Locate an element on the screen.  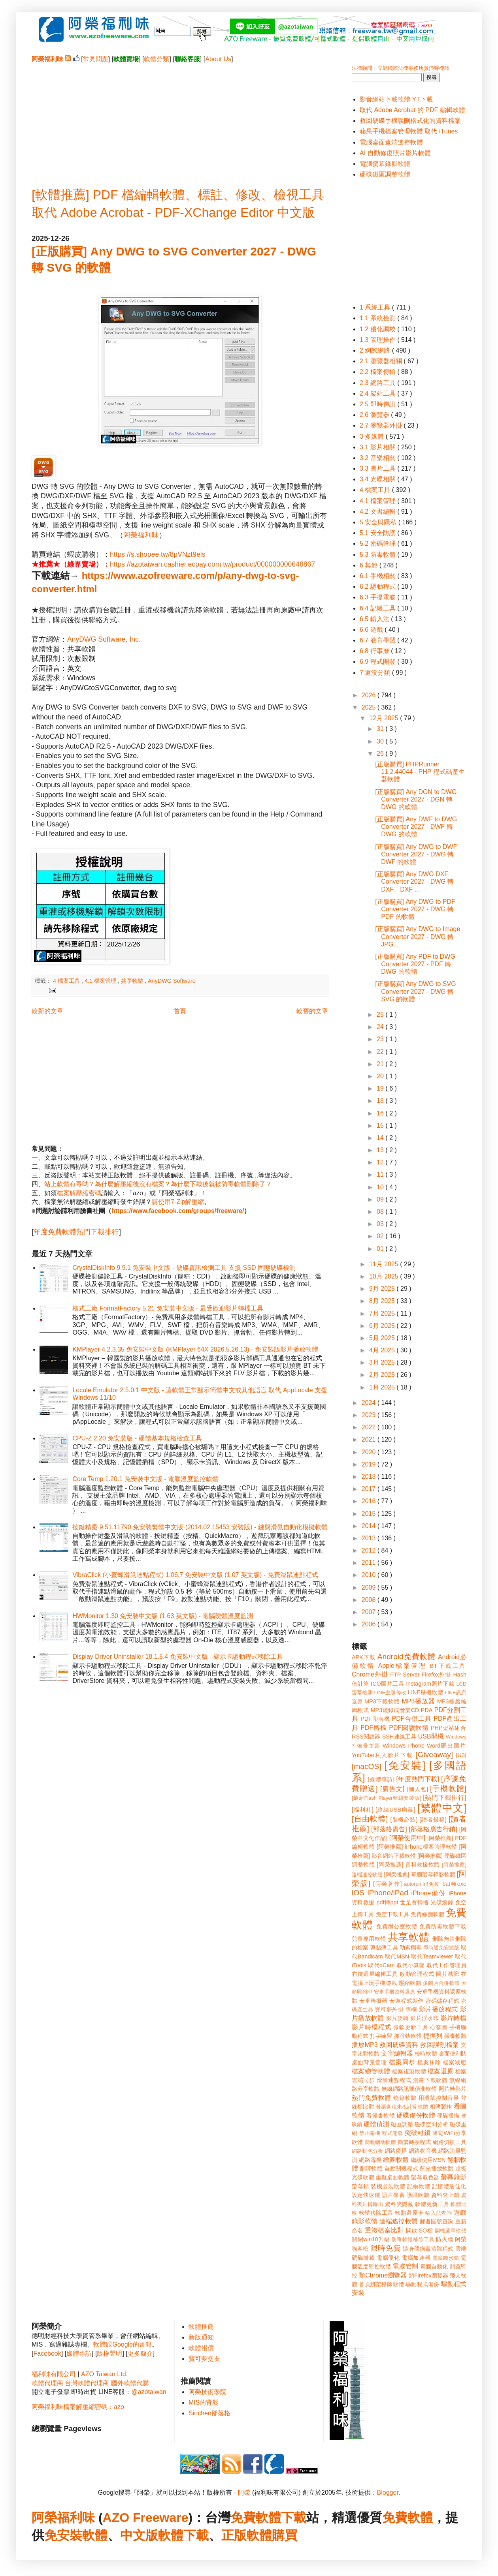
禁止關機 is located at coordinates (369, 2133).